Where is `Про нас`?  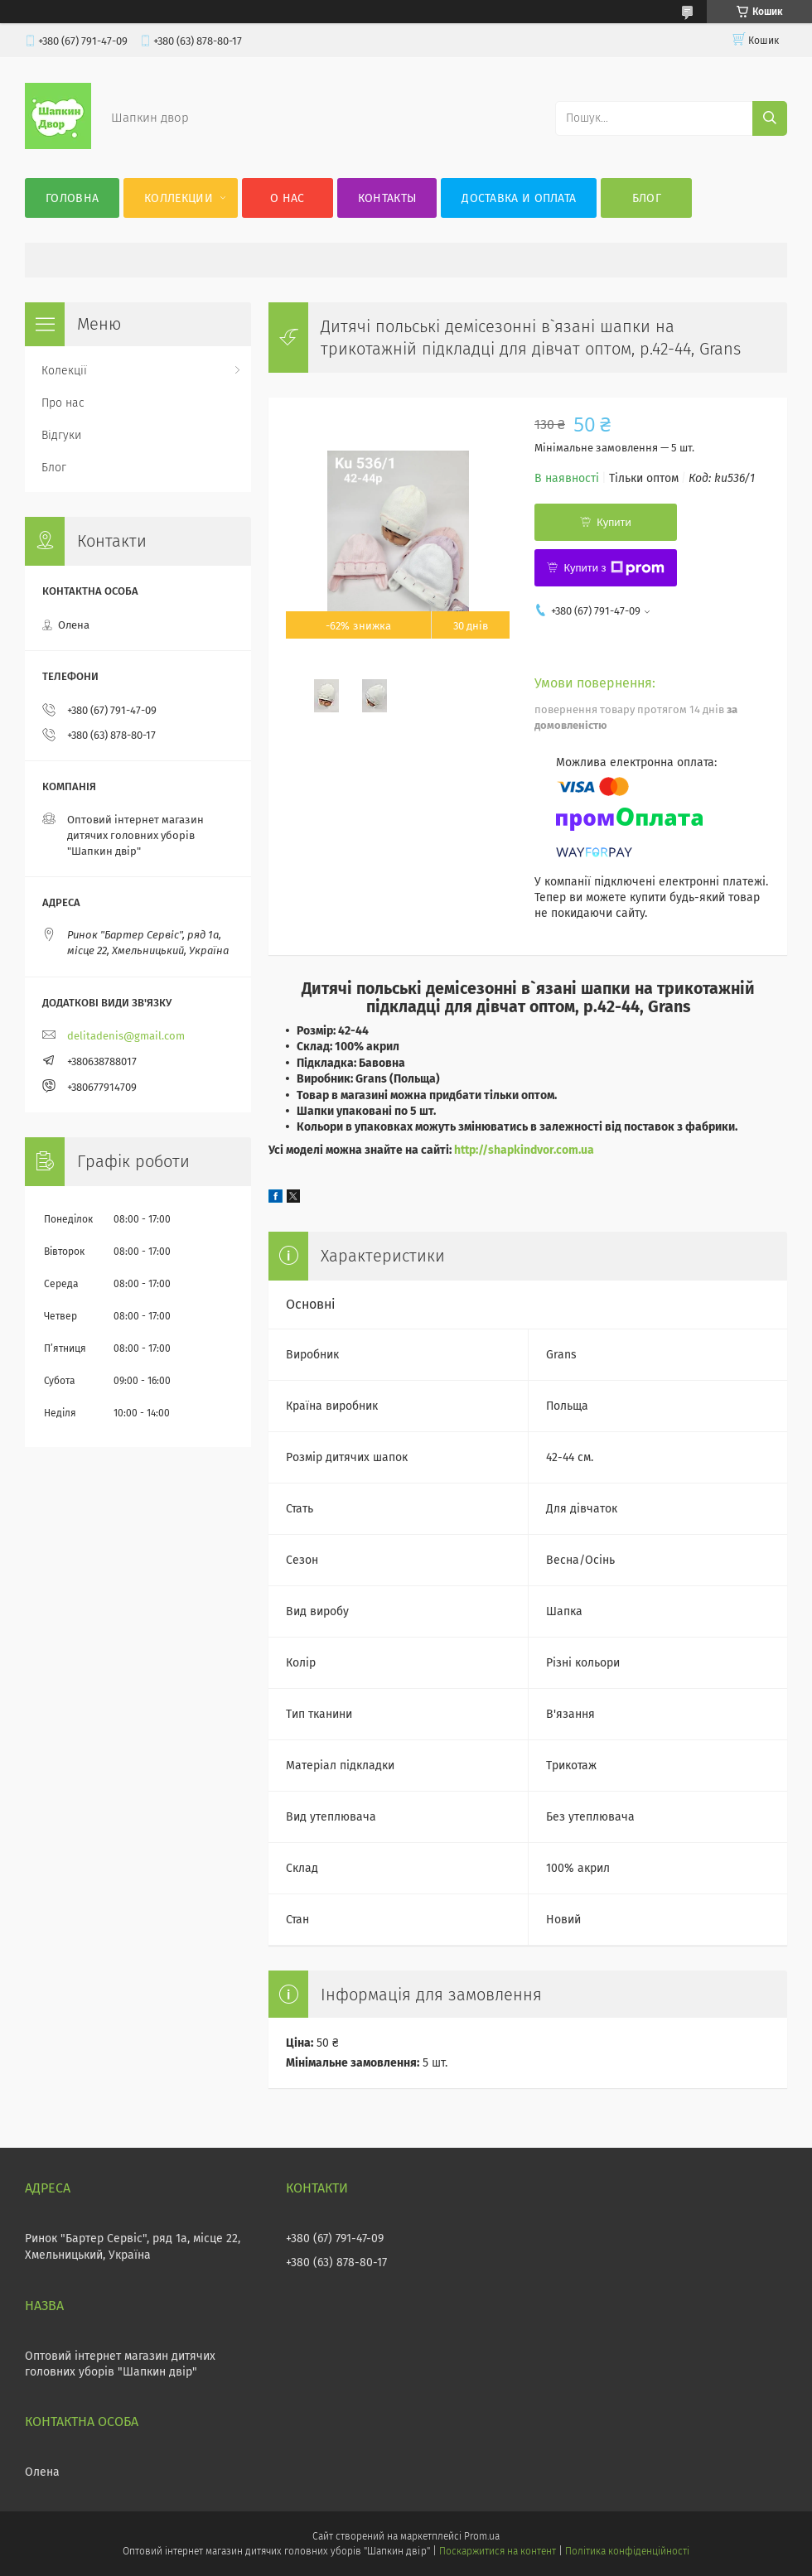
Про нас is located at coordinates (63, 403).